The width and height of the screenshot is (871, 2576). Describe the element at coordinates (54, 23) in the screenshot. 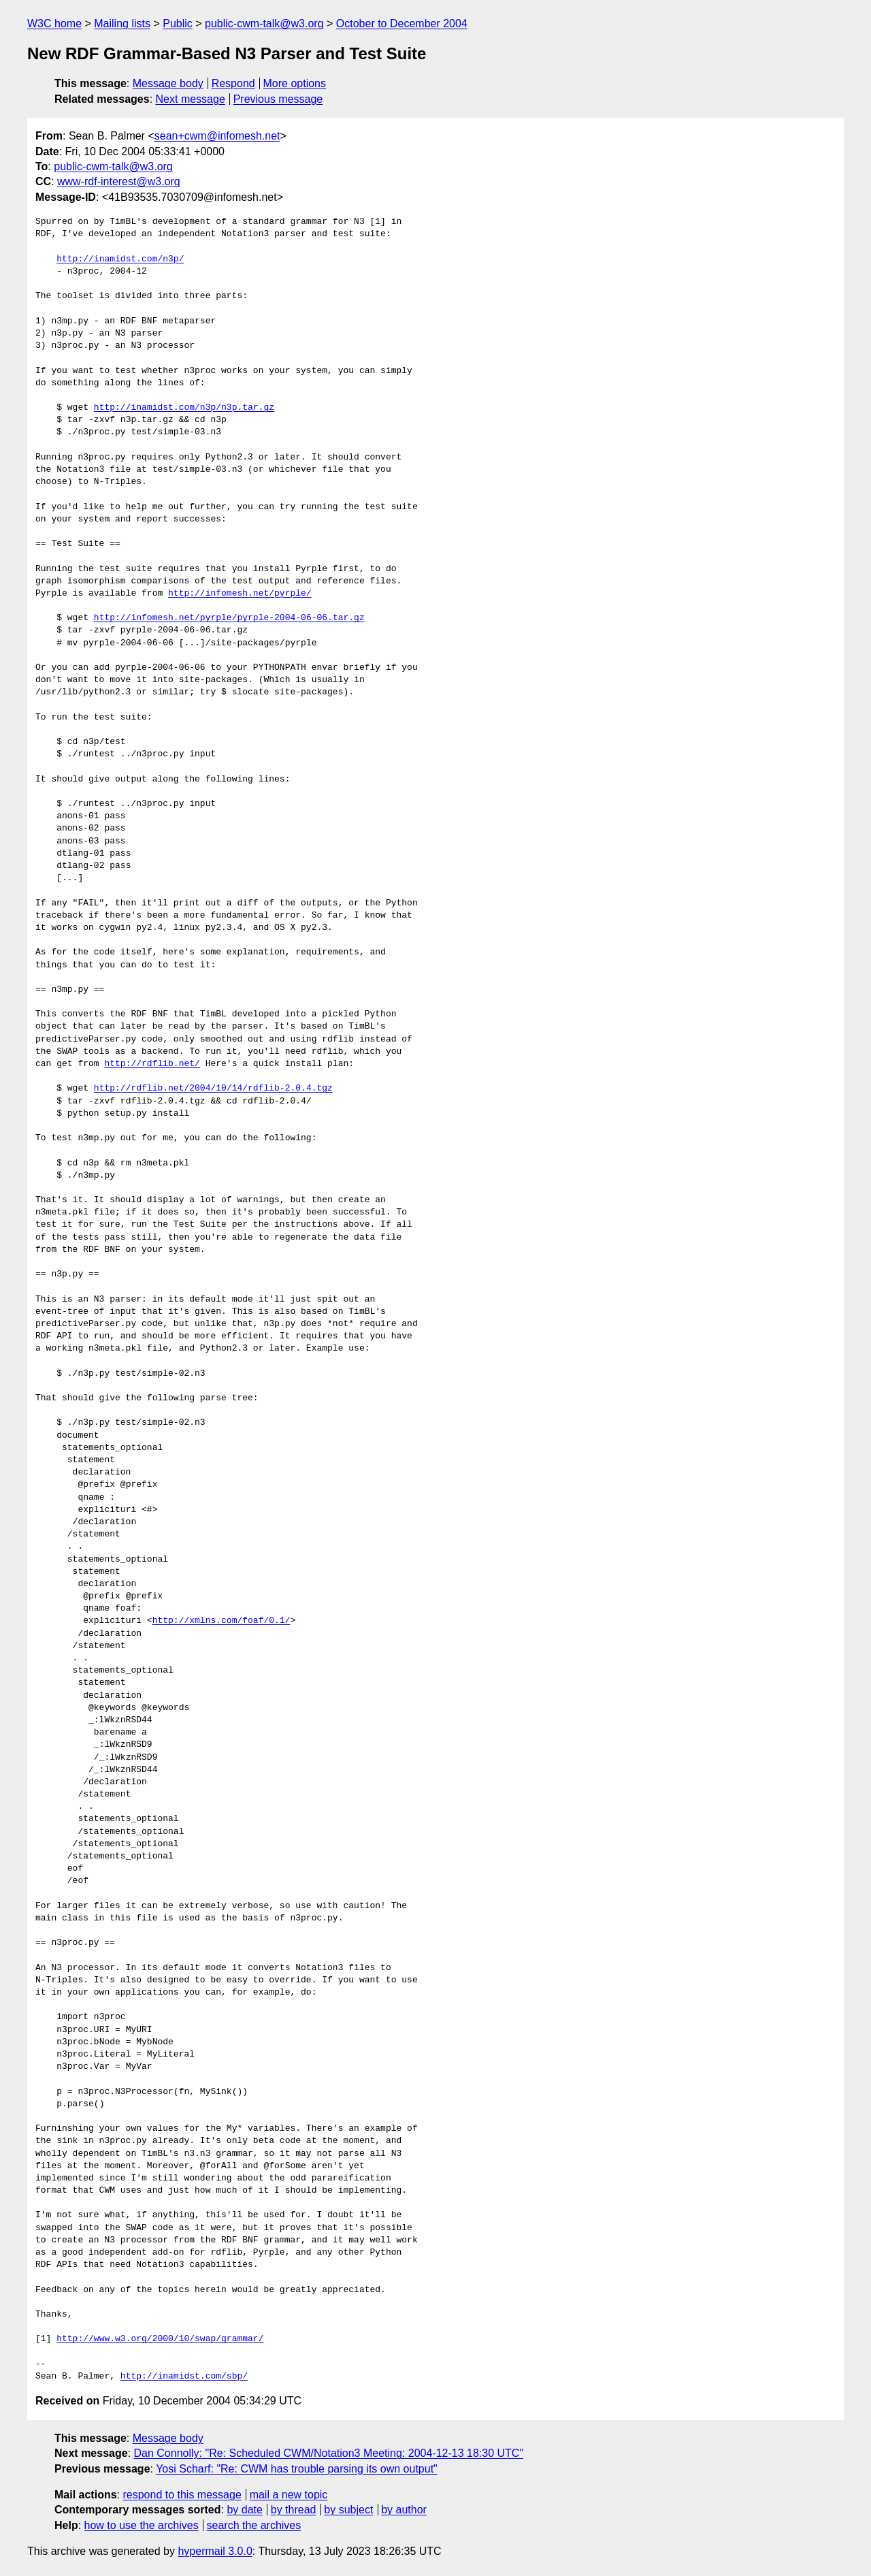

I see `W3C home` at that location.